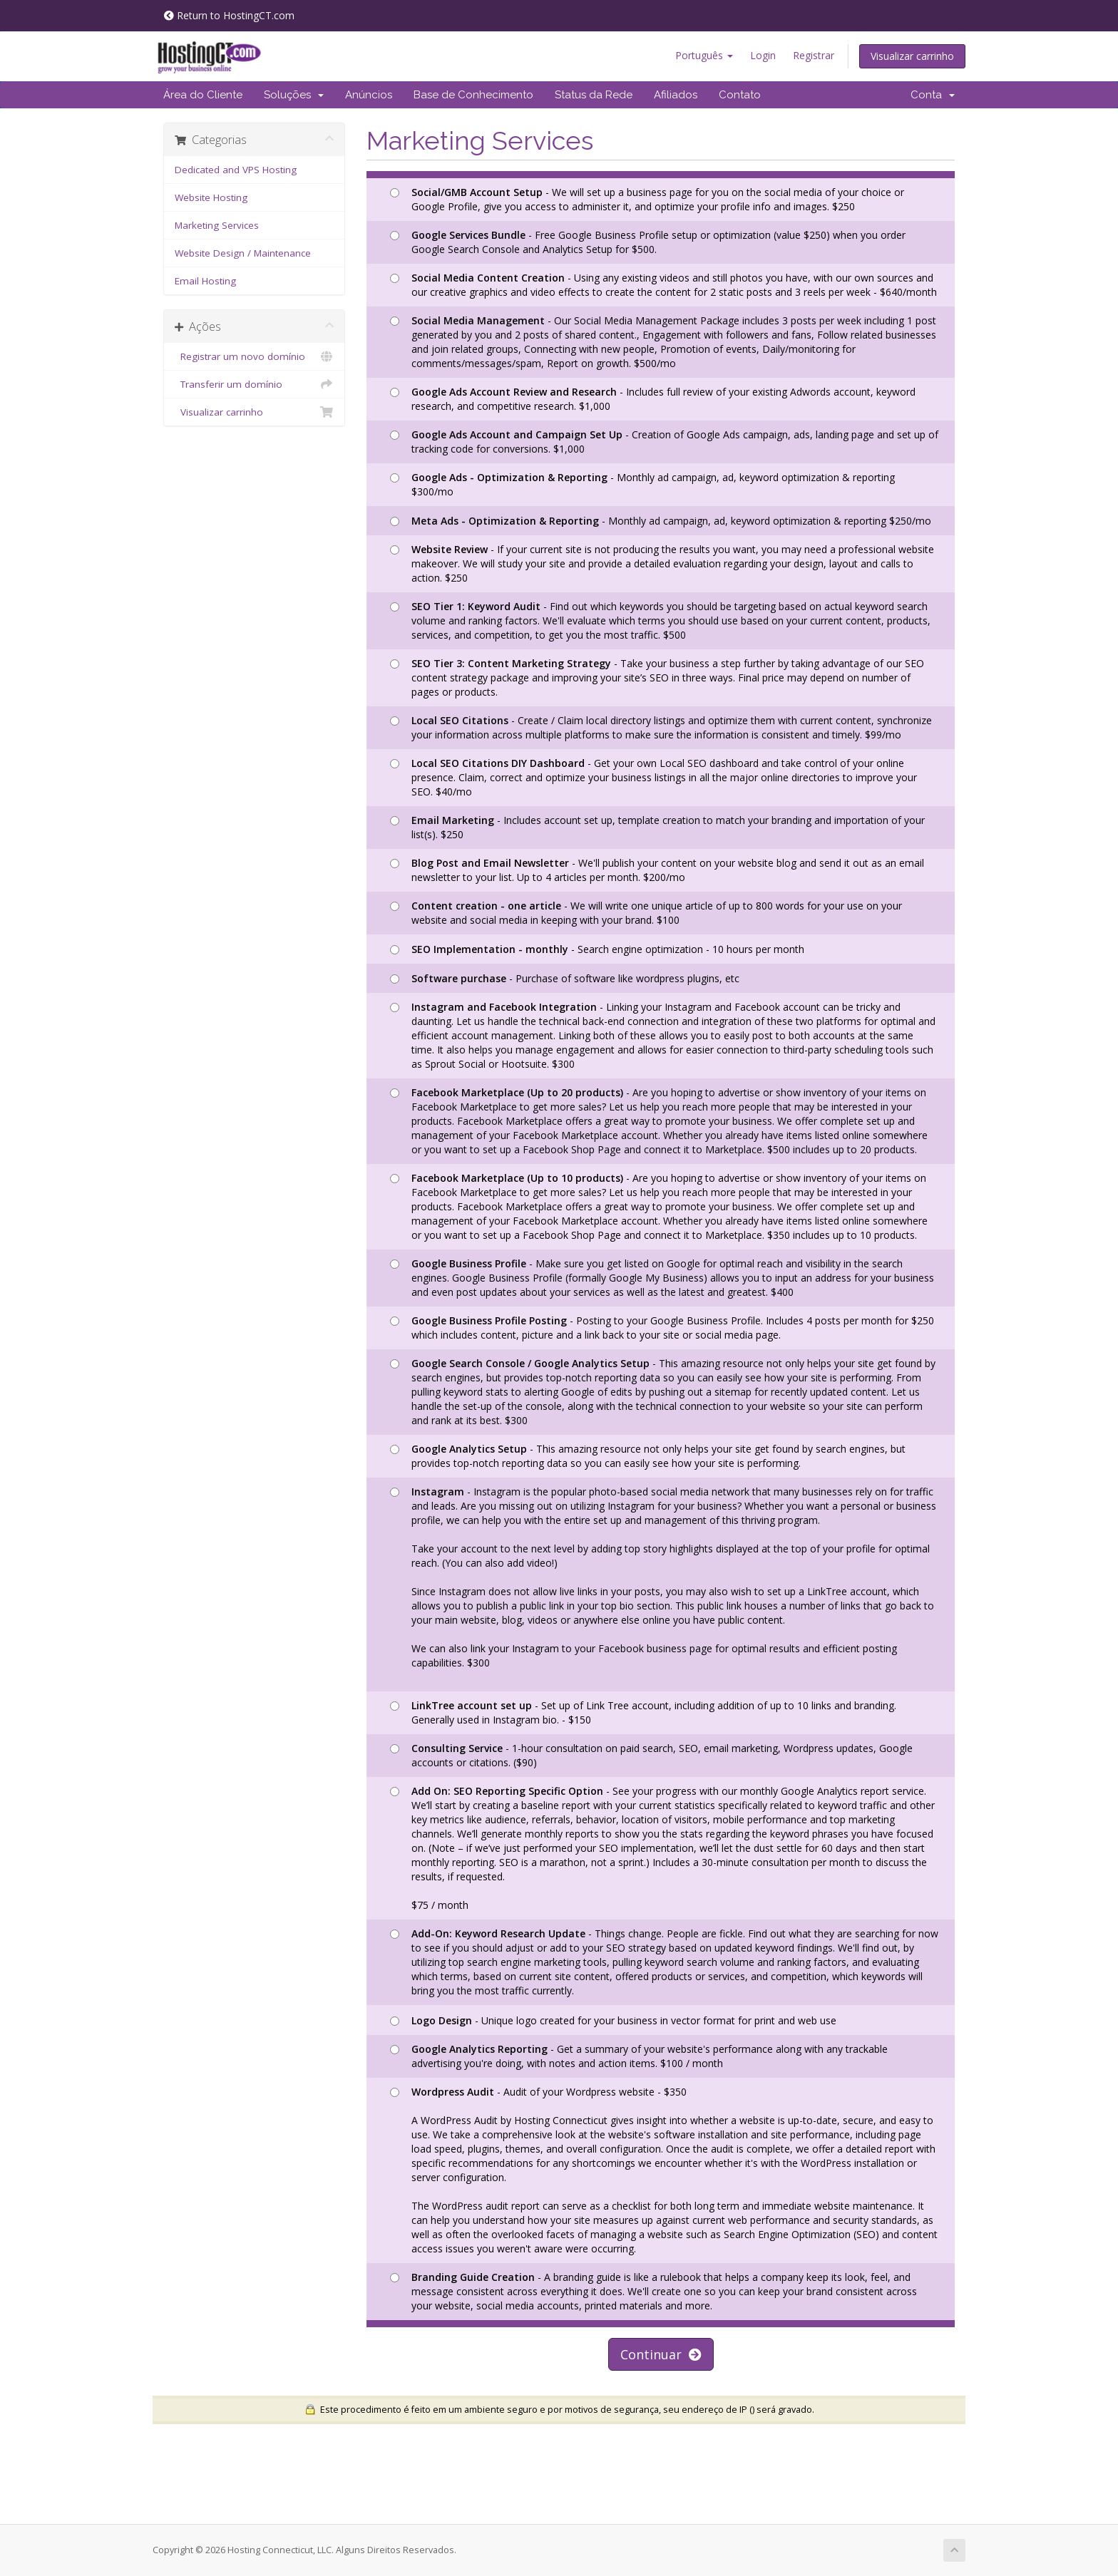 The image size is (1118, 2576). Describe the element at coordinates (664, 441) in the screenshot. I see `- Creation of Google Ads campaign, ads, landing page and set up of tracking code for conversions. $1,000` at that location.